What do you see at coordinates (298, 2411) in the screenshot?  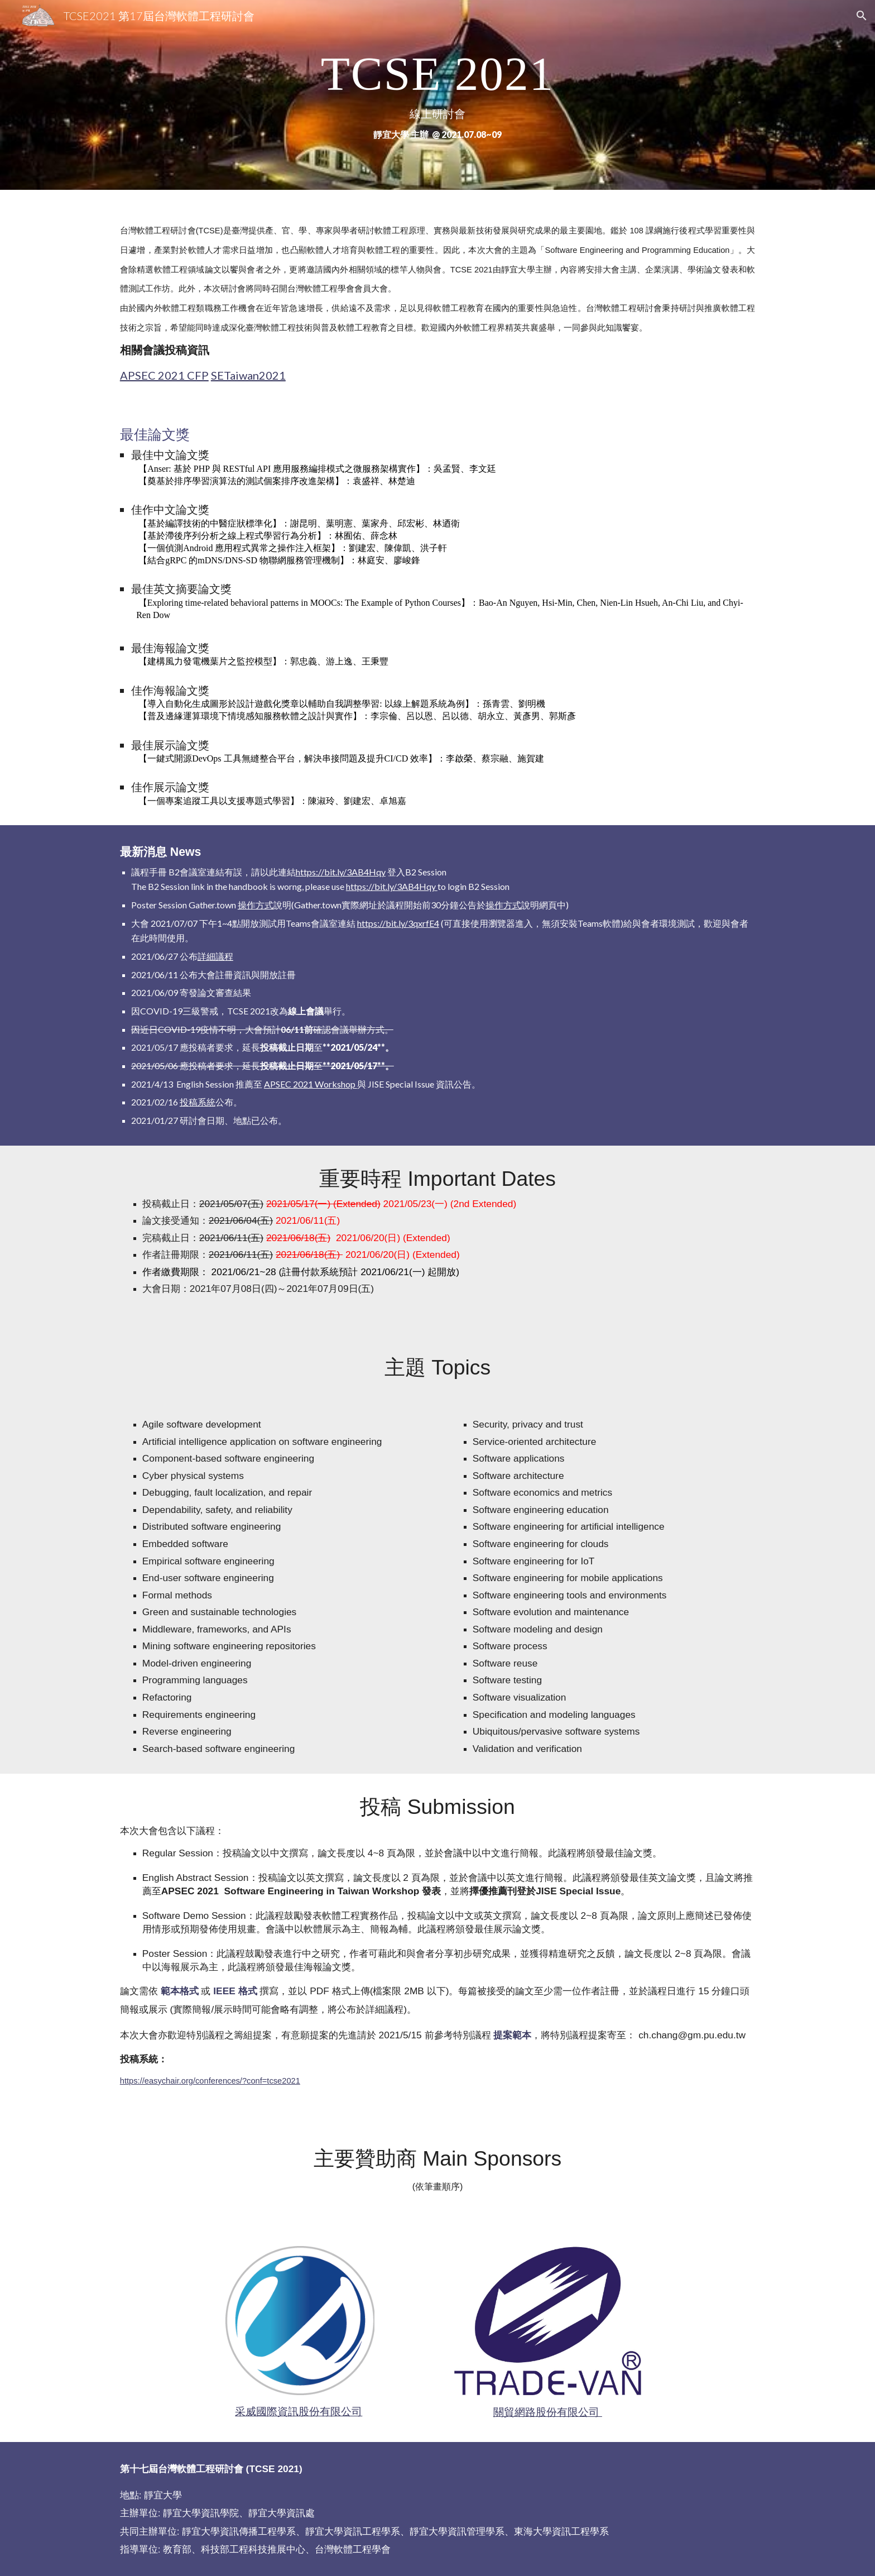 I see `采威國際資訊股份有限公司` at bounding box center [298, 2411].